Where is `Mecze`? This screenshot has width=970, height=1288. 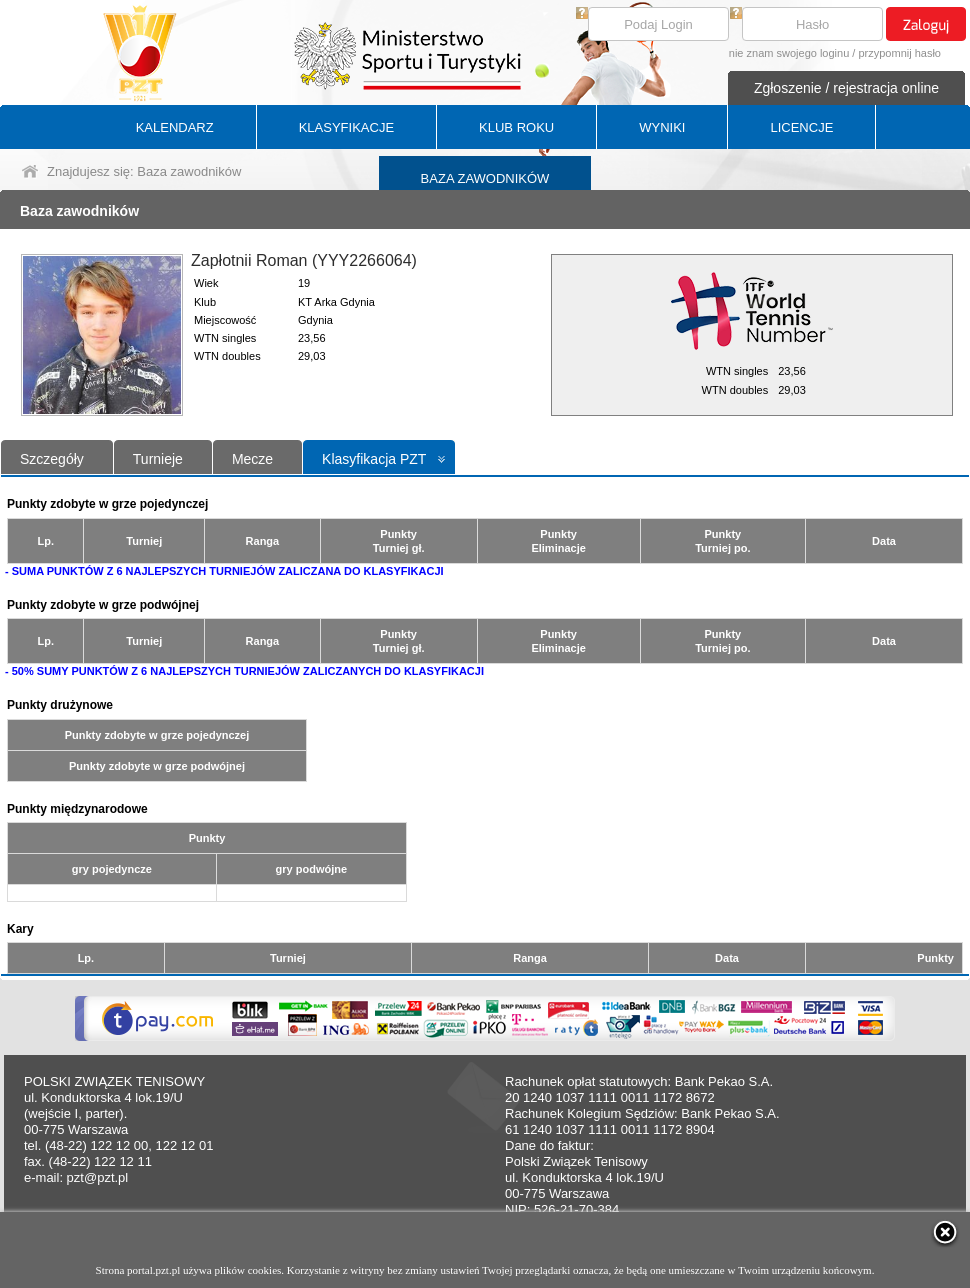 Mecze is located at coordinates (252, 459).